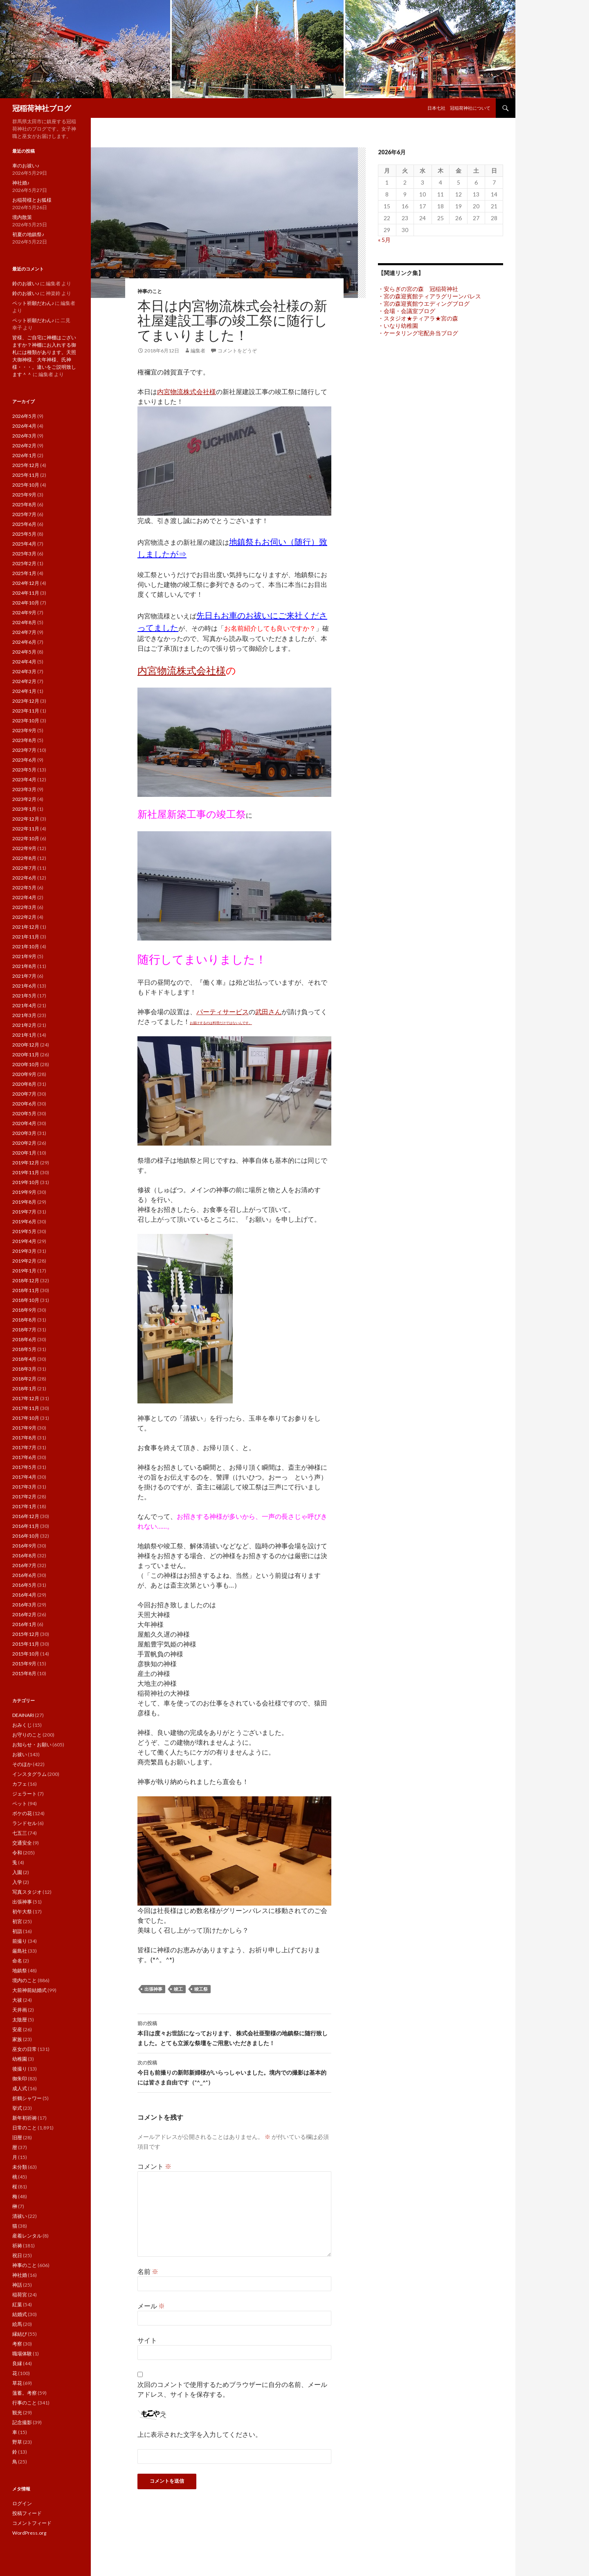  I want to click on 2020年7月, so click(24, 1094).